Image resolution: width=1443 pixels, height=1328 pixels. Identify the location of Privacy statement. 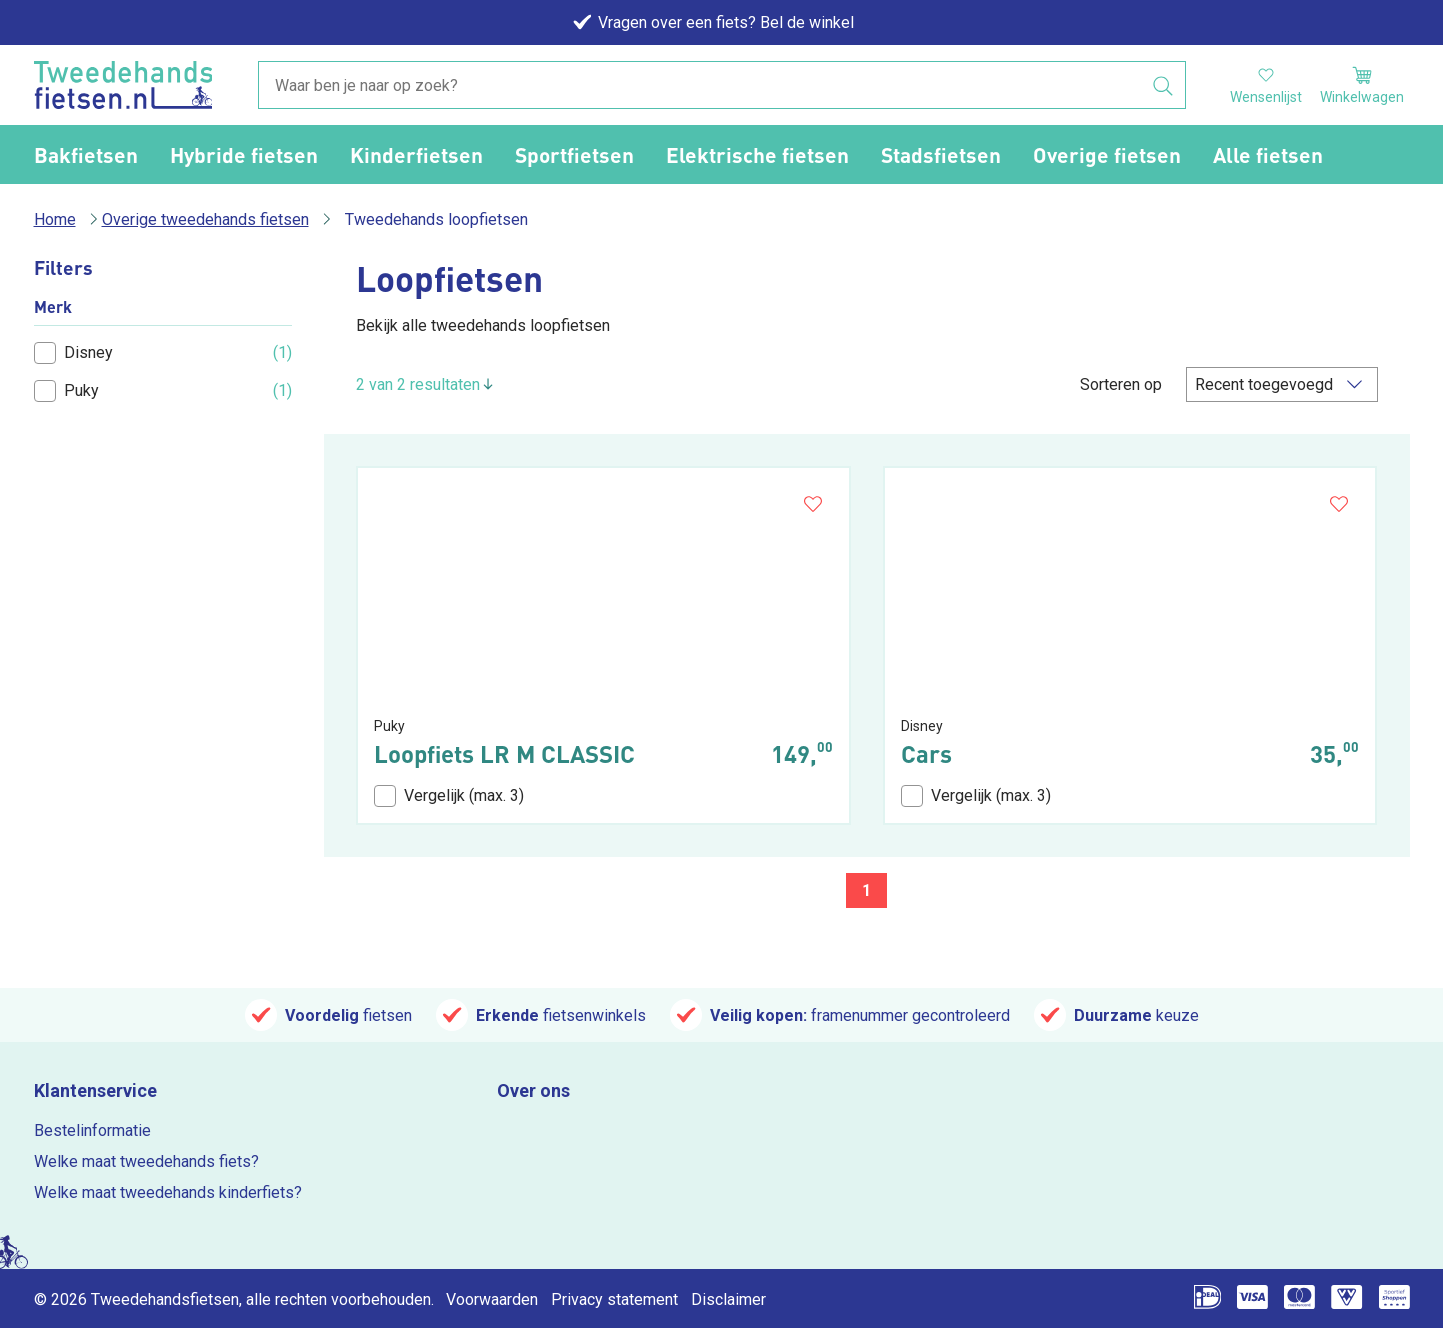
(614, 1299).